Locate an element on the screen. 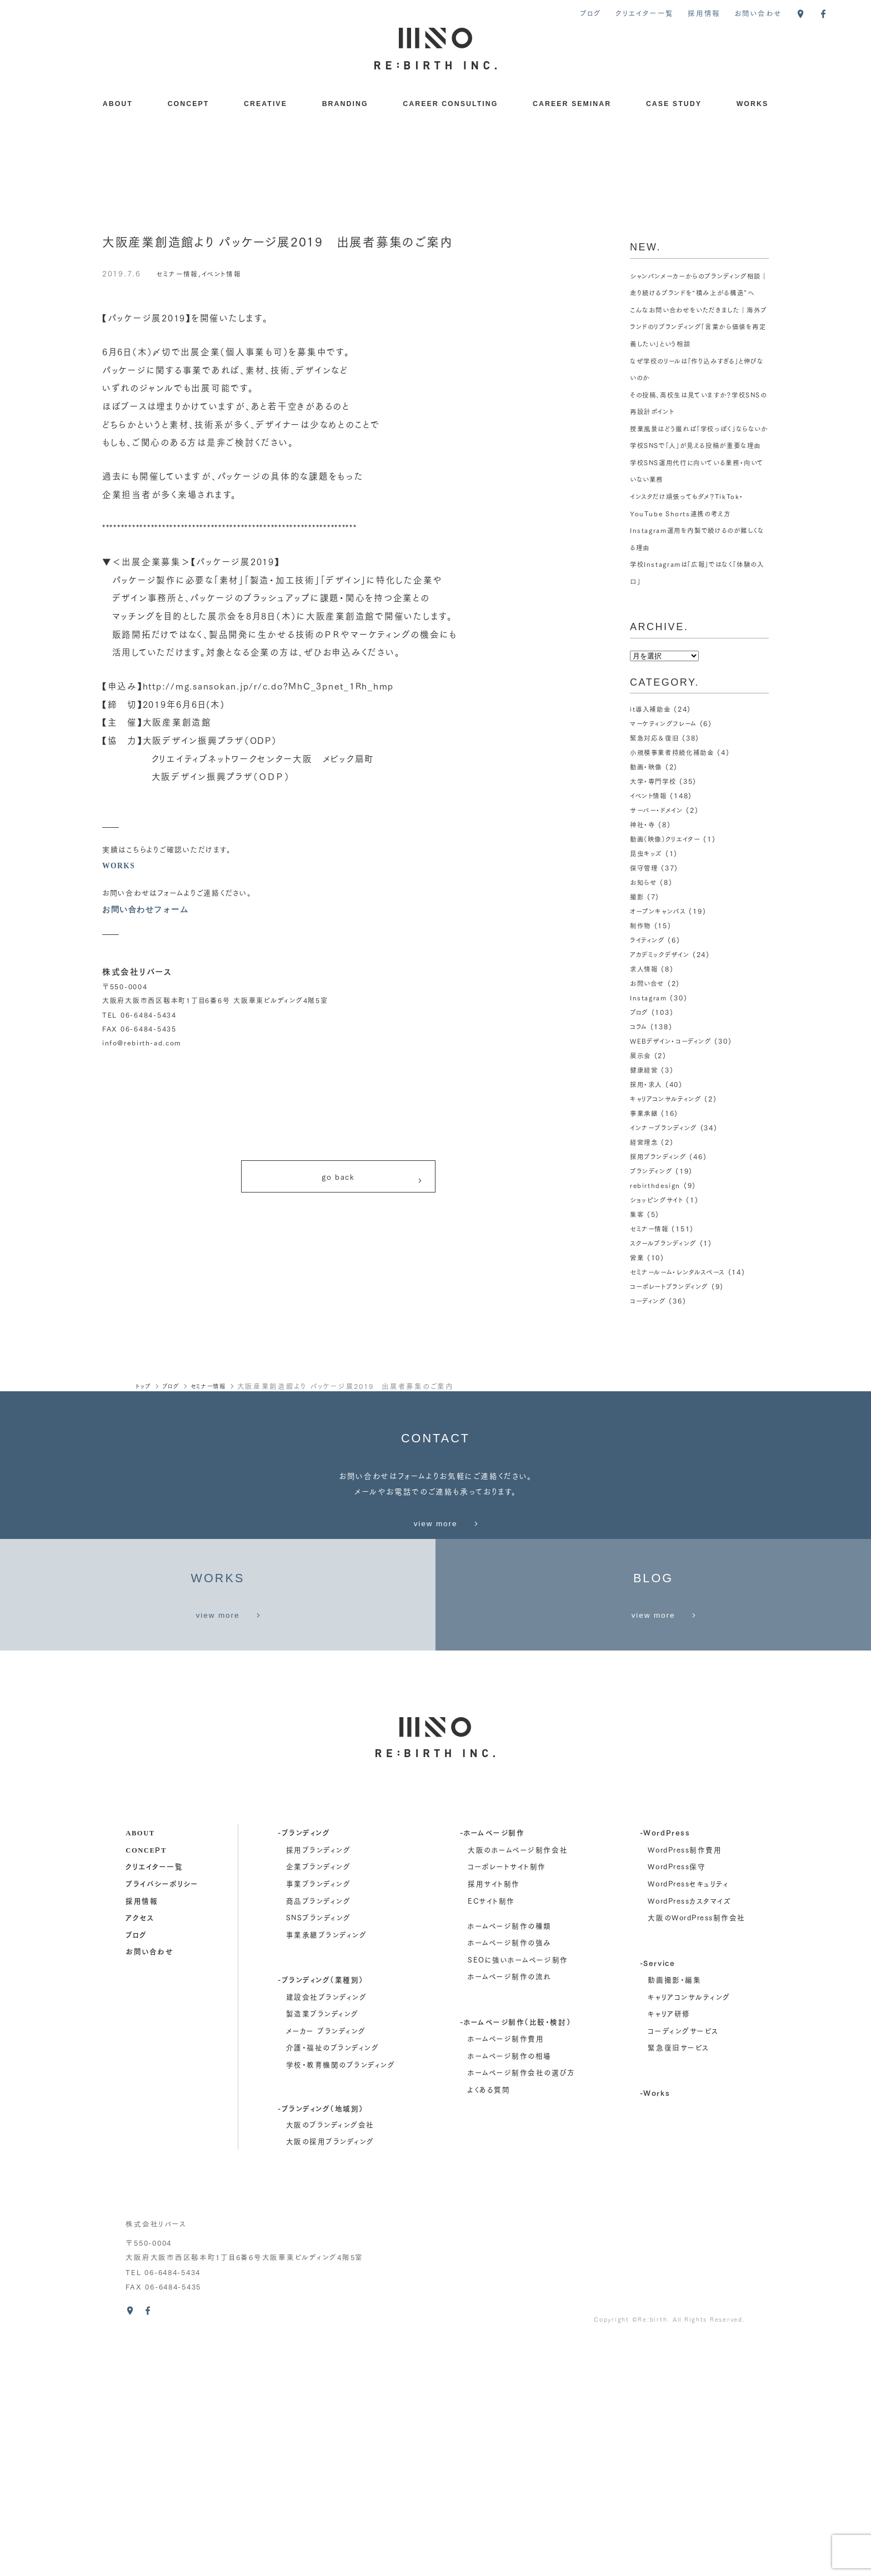 Image resolution: width=871 pixels, height=2576 pixels. 大阪のブランディング会社 is located at coordinates (330, 2360).